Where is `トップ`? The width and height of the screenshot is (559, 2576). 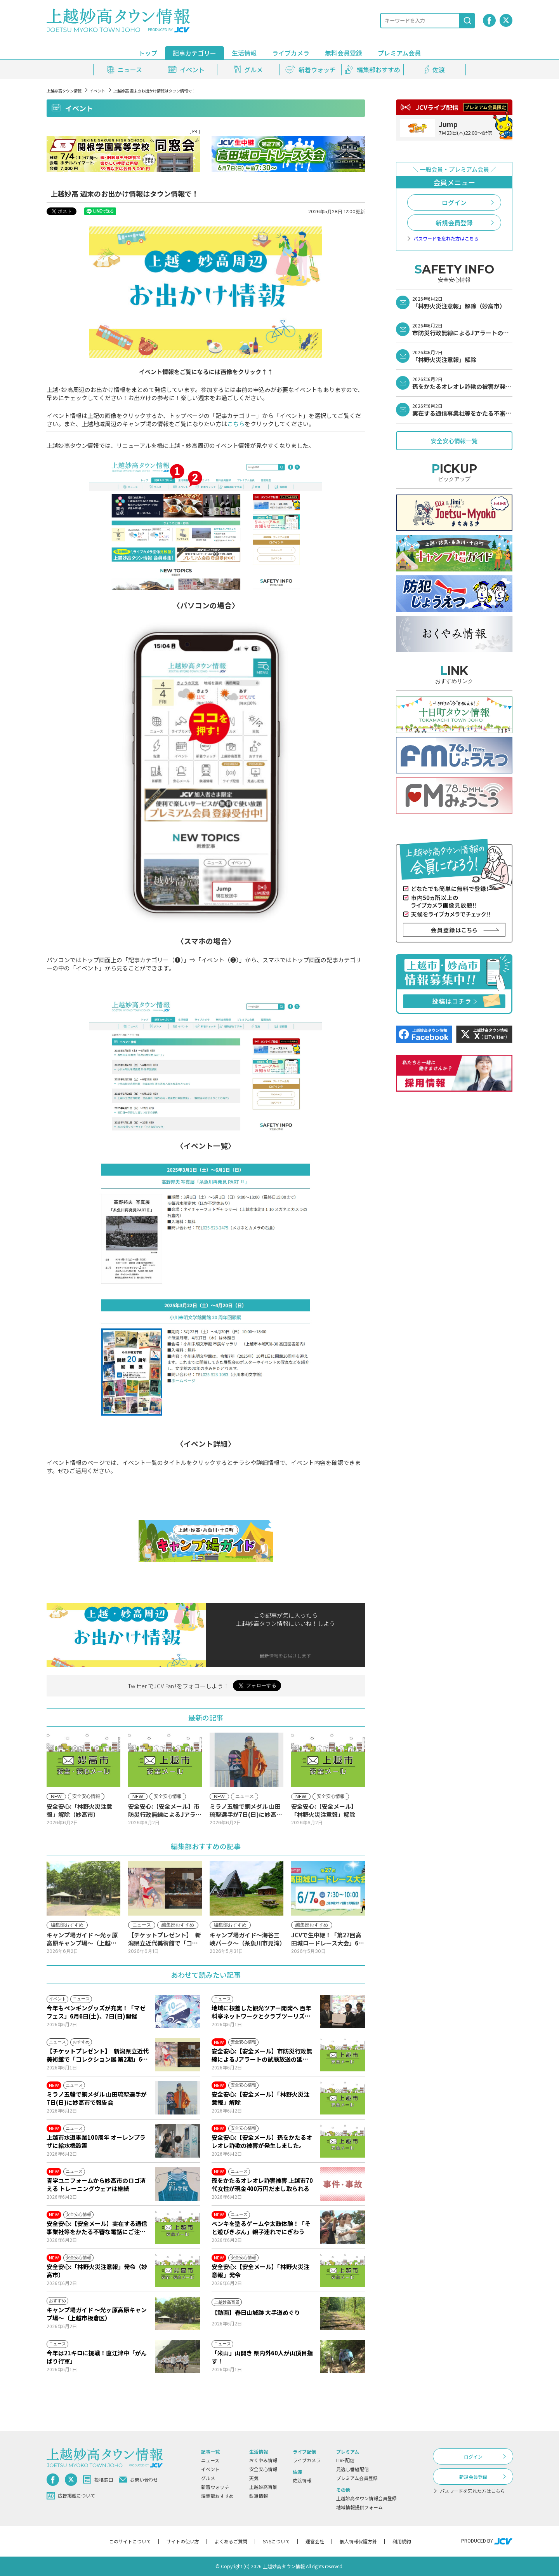 トップ is located at coordinates (148, 52).